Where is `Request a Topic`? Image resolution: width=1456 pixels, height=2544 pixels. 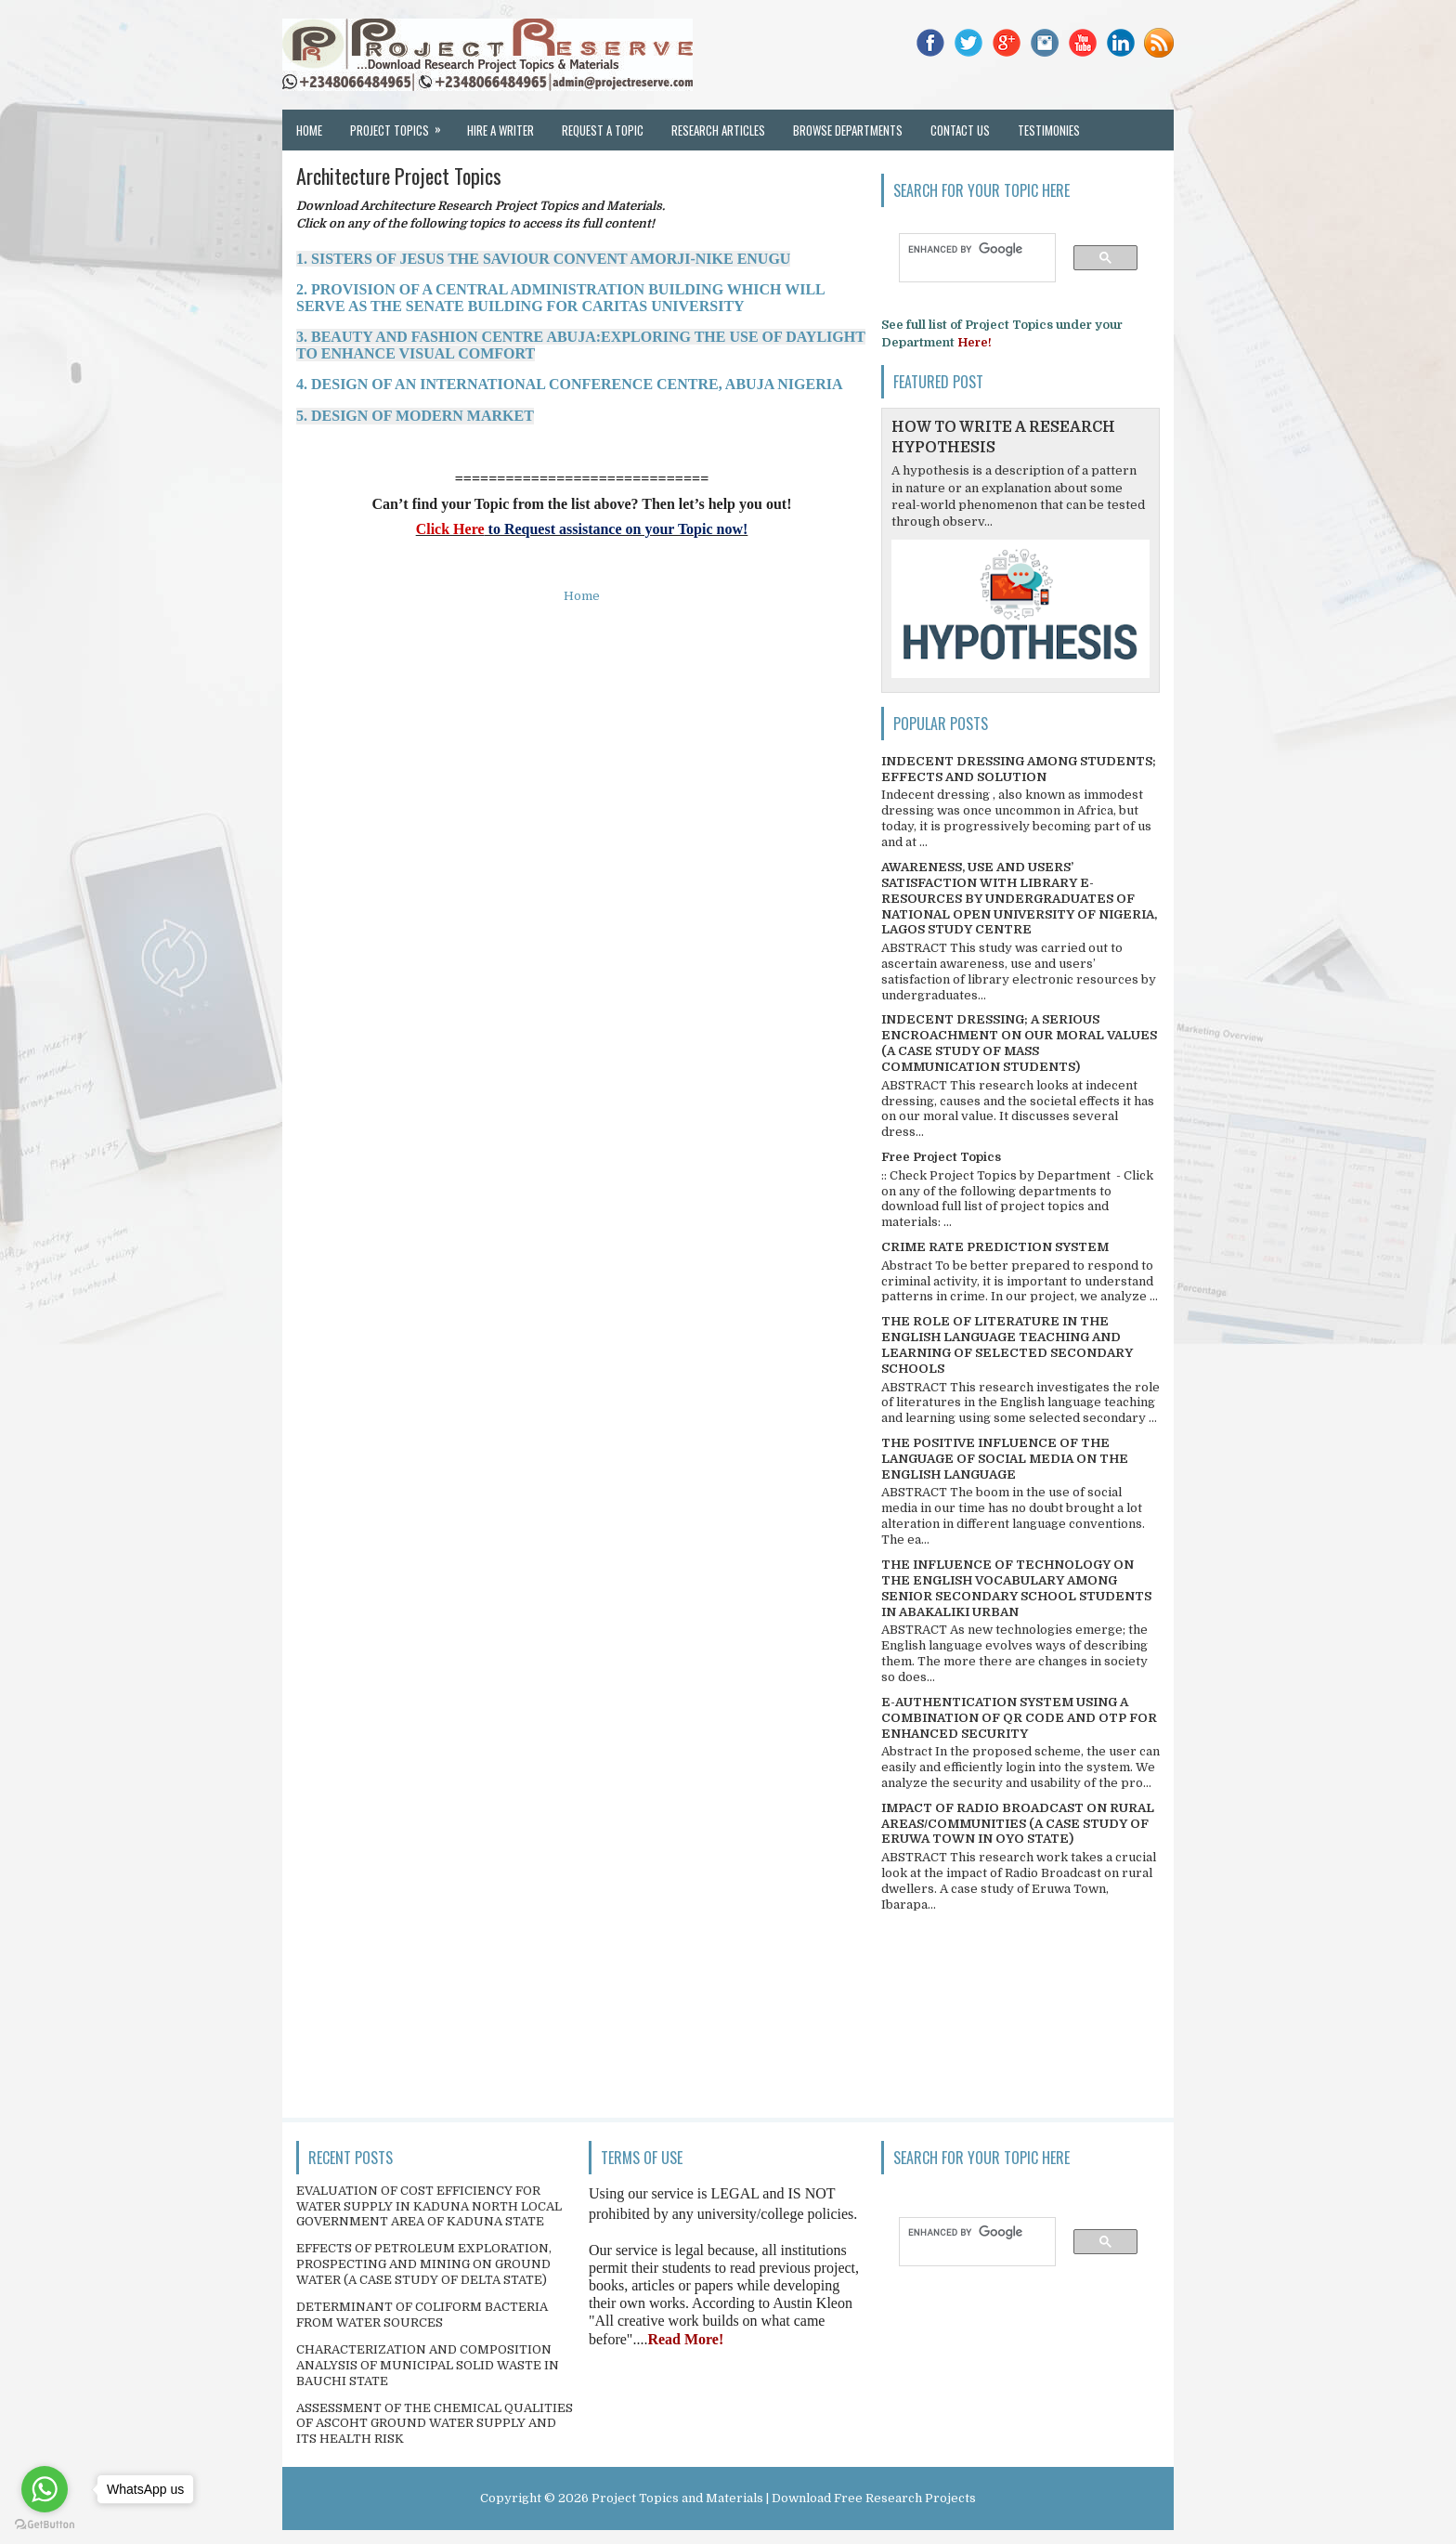
Request a Topic is located at coordinates (603, 130).